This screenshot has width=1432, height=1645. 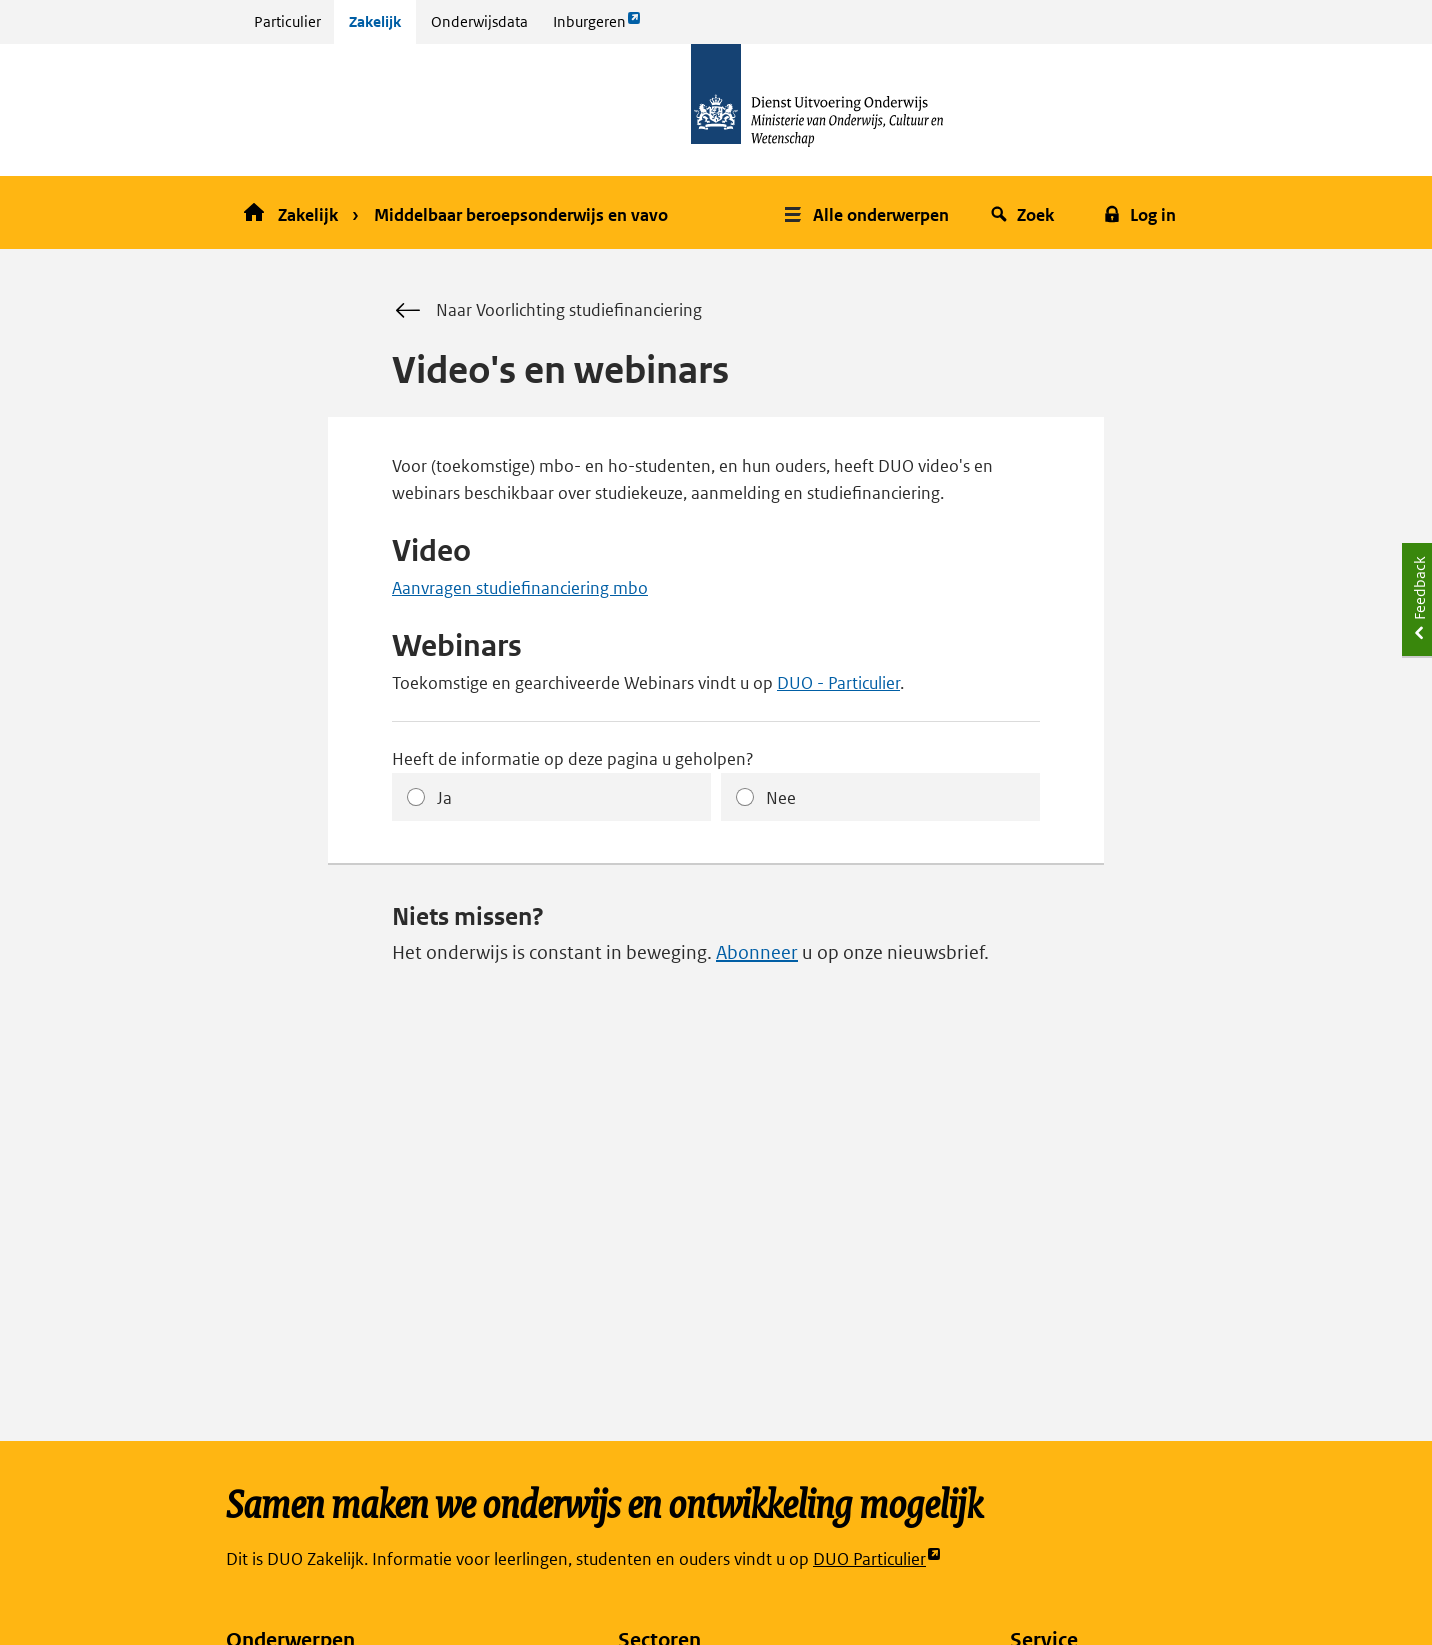 What do you see at coordinates (757, 952) in the screenshot?
I see `Abonneer` at bounding box center [757, 952].